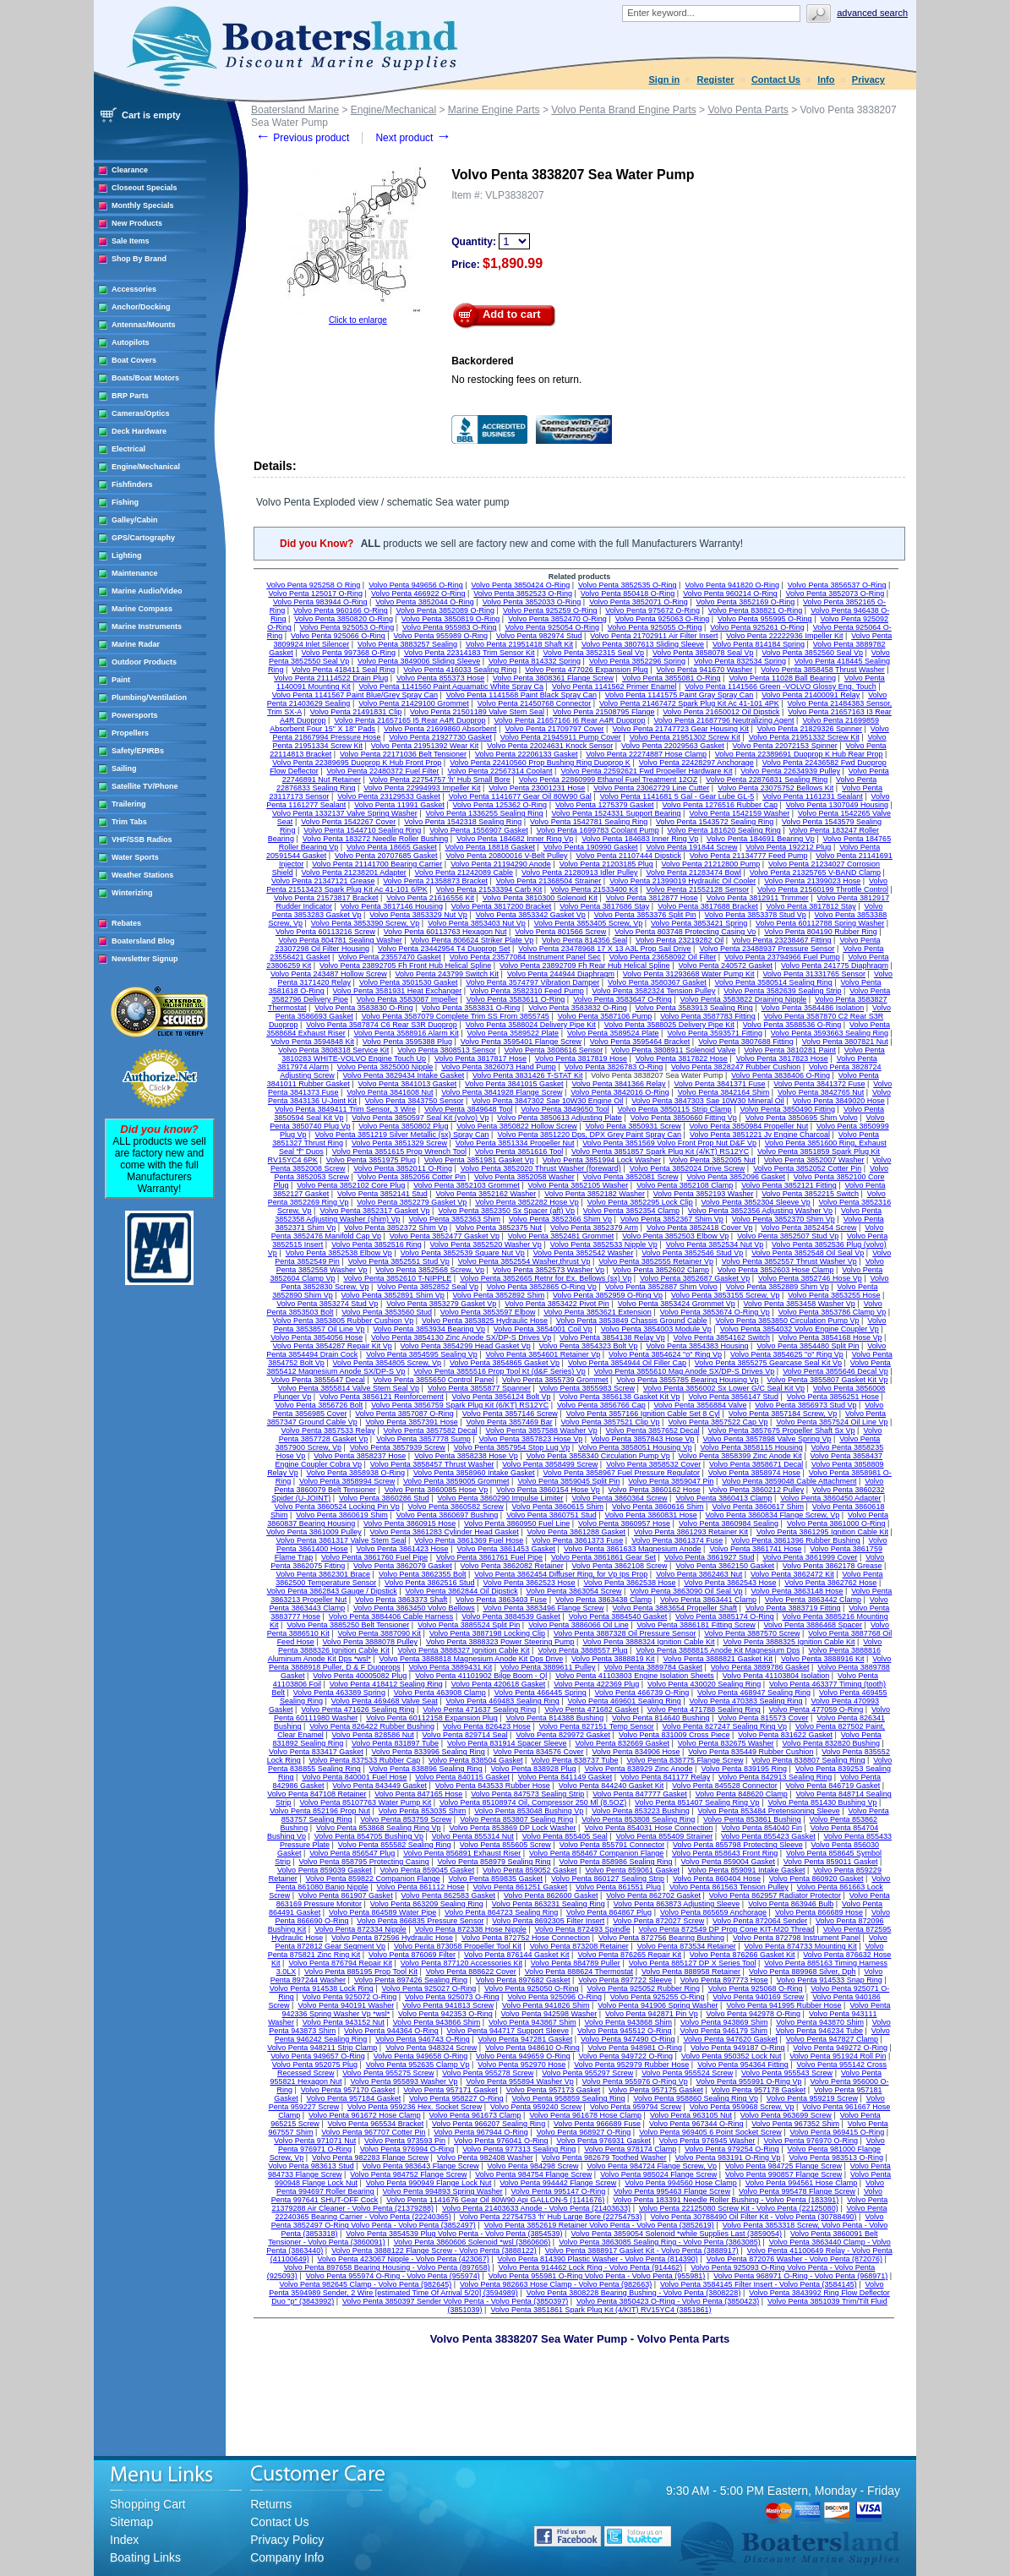 This screenshot has width=1010, height=2576. Describe the element at coordinates (603, 2140) in the screenshot. I see `Volvo Penta 976931 Gasket` at that location.